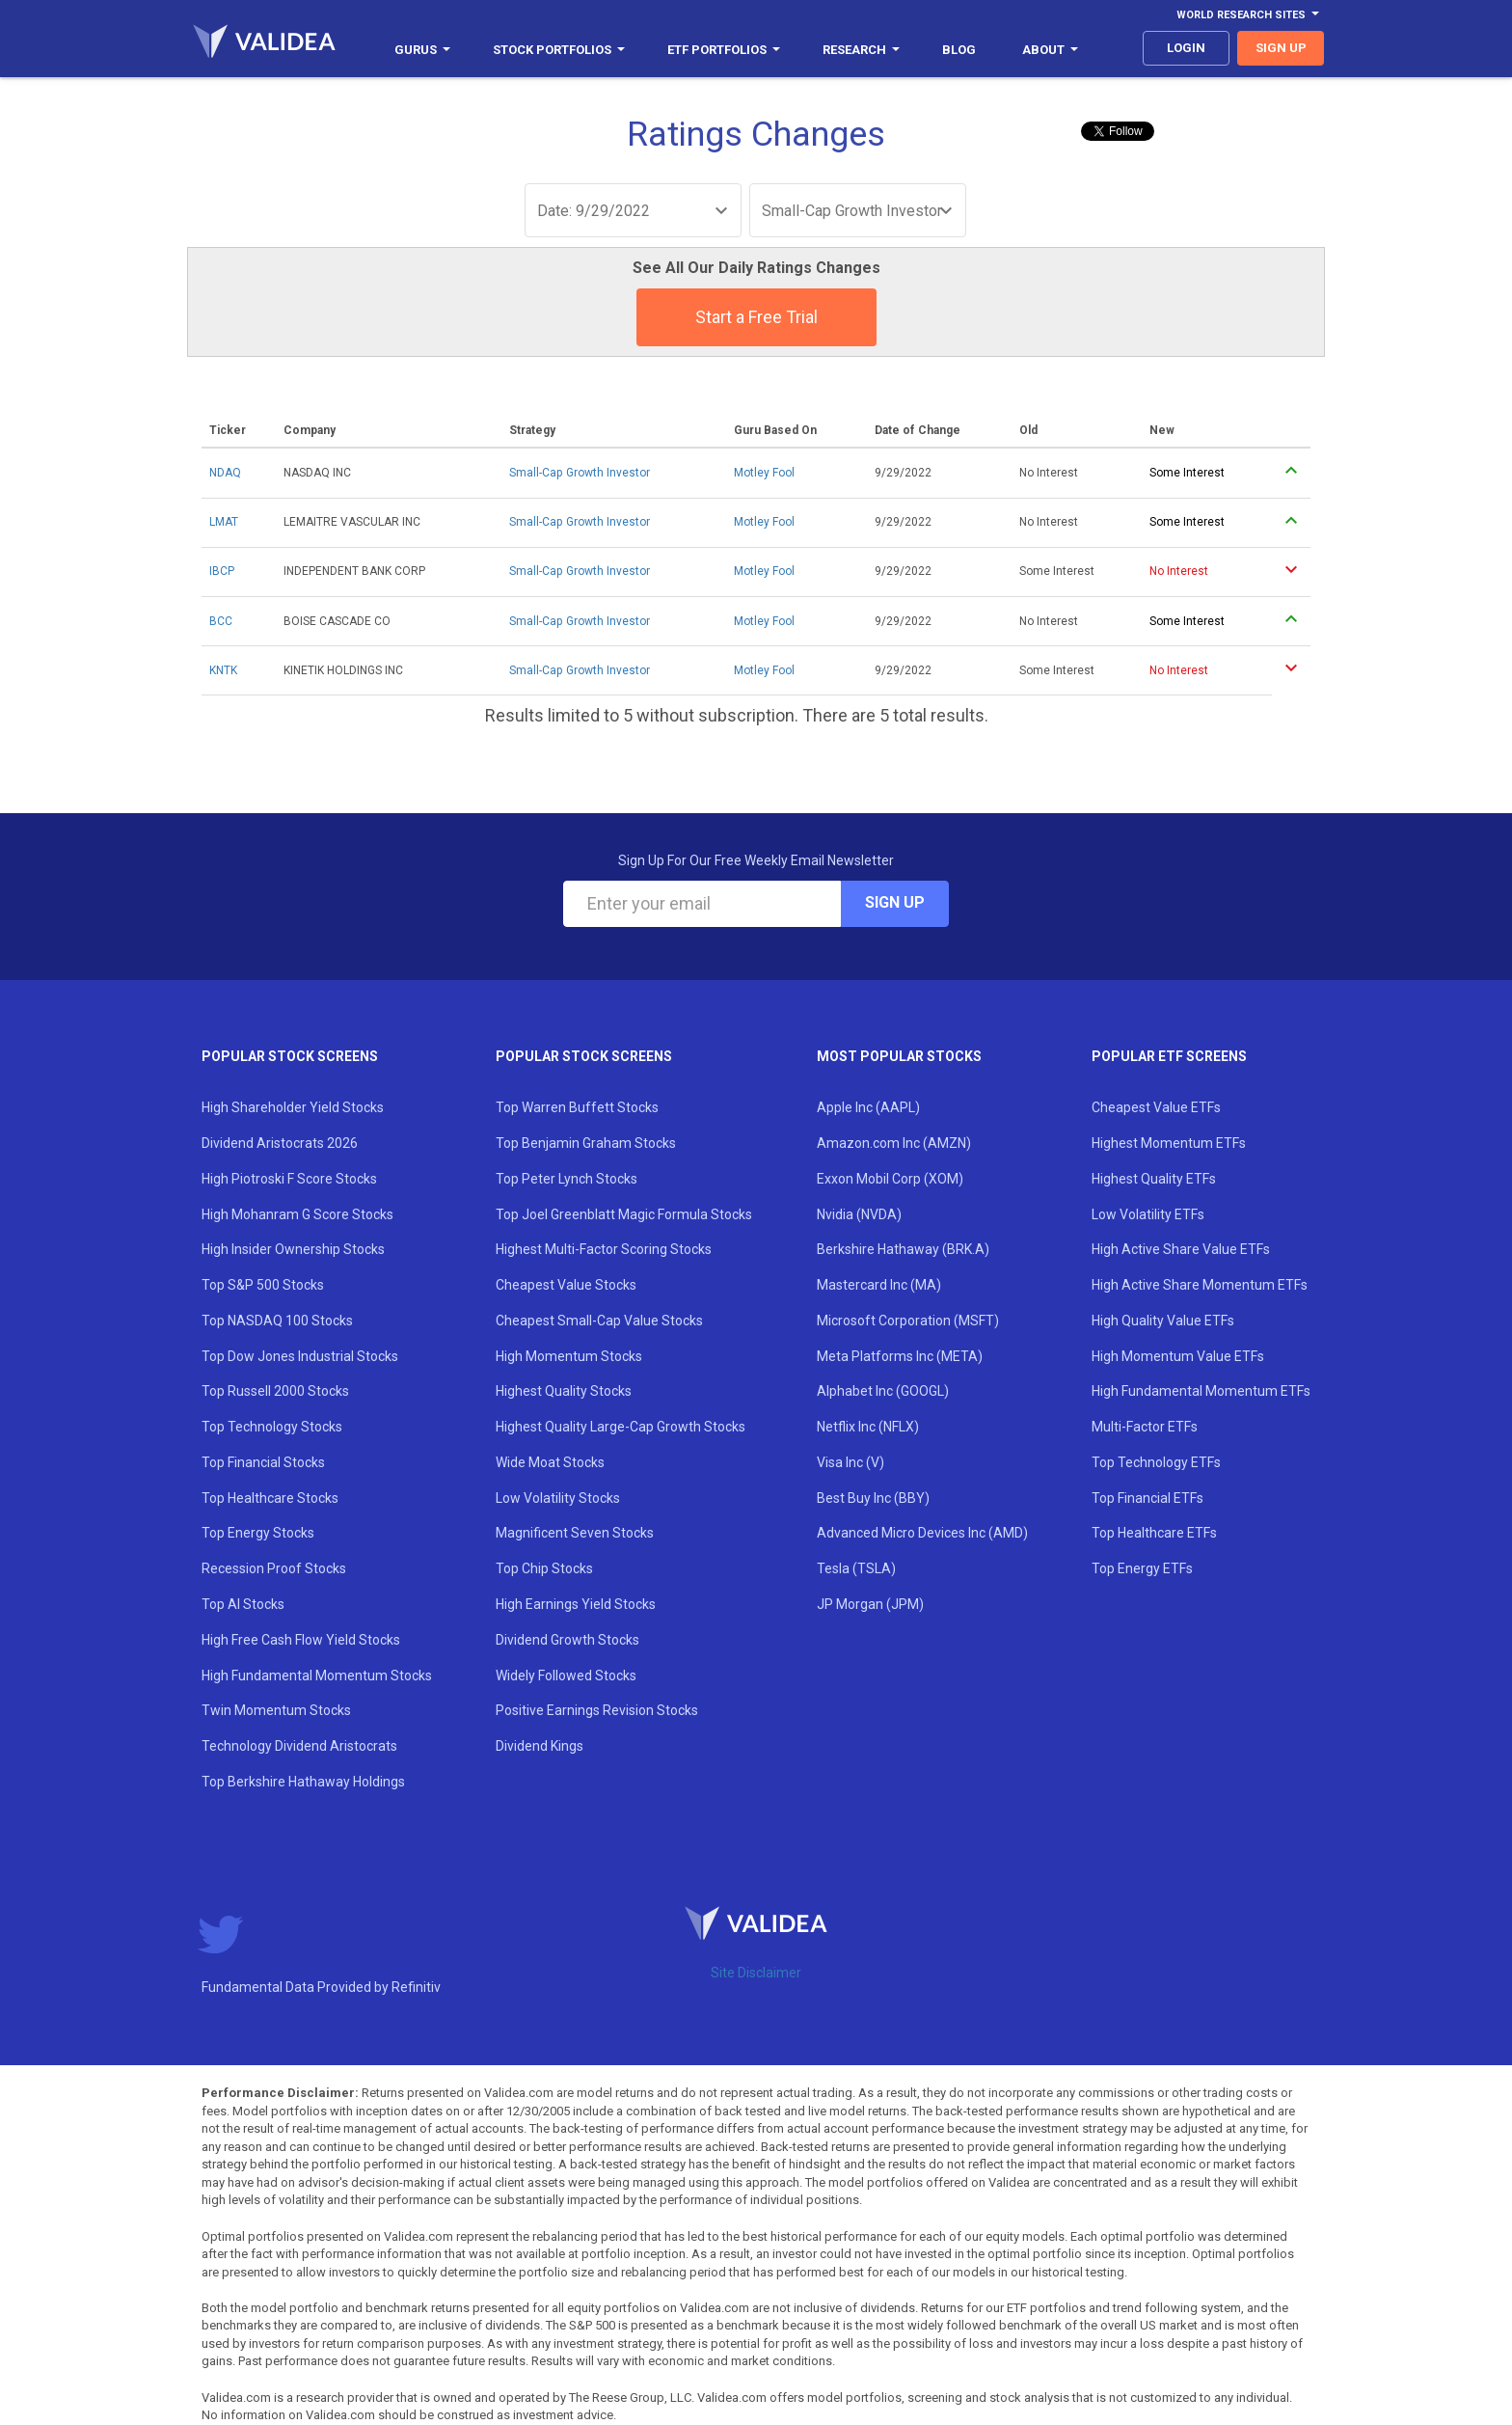 The image size is (1512, 2425). I want to click on Start a Free Trial, so click(756, 317).